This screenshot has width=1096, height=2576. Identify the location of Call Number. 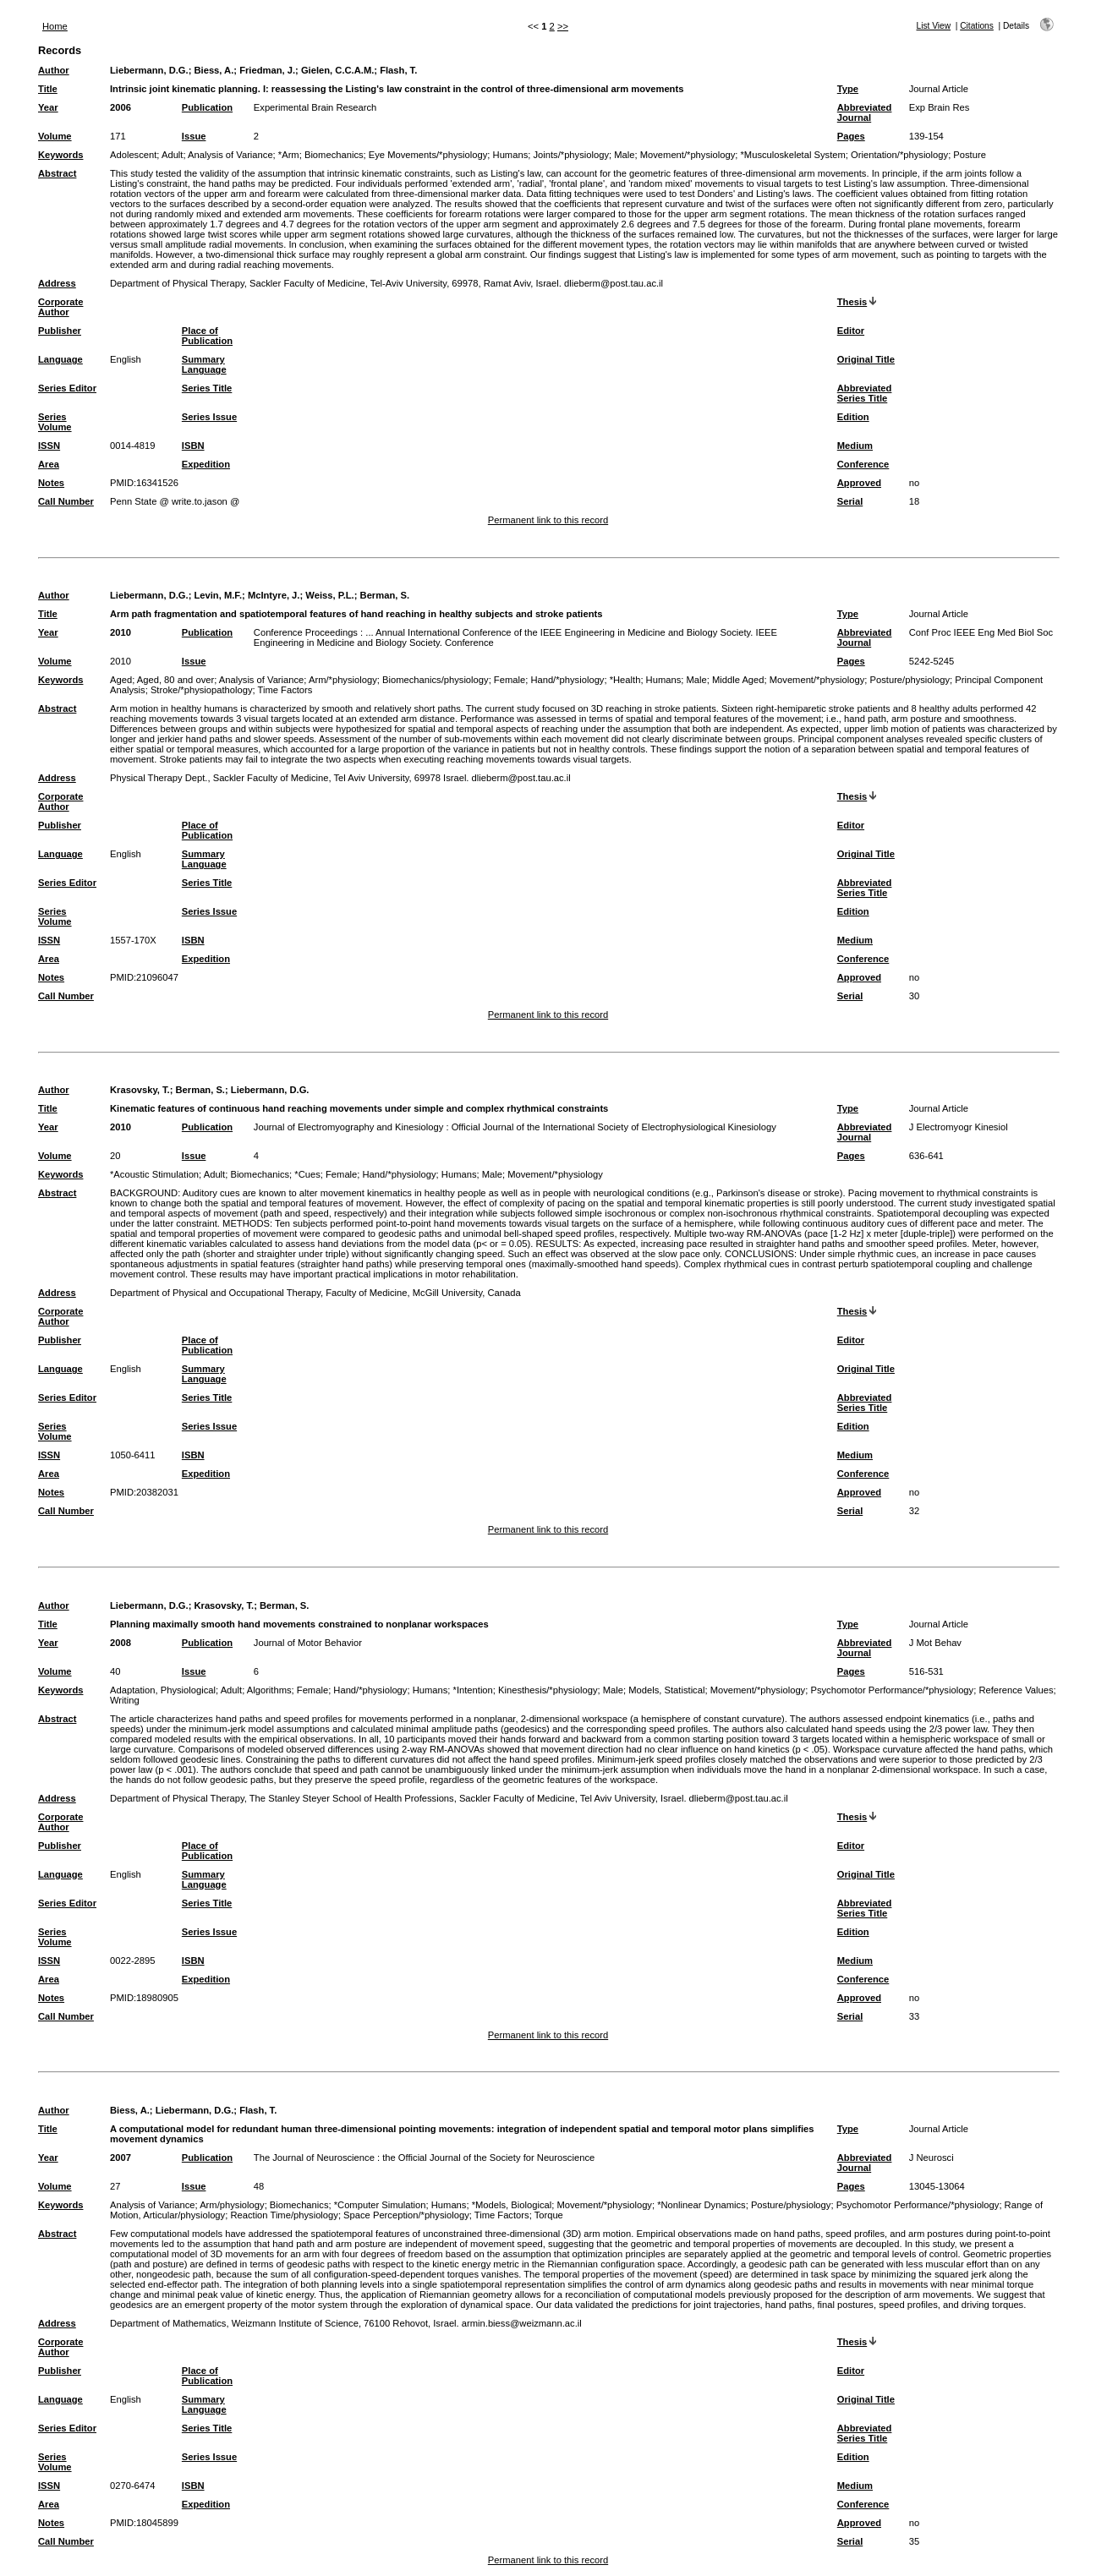
(66, 501).